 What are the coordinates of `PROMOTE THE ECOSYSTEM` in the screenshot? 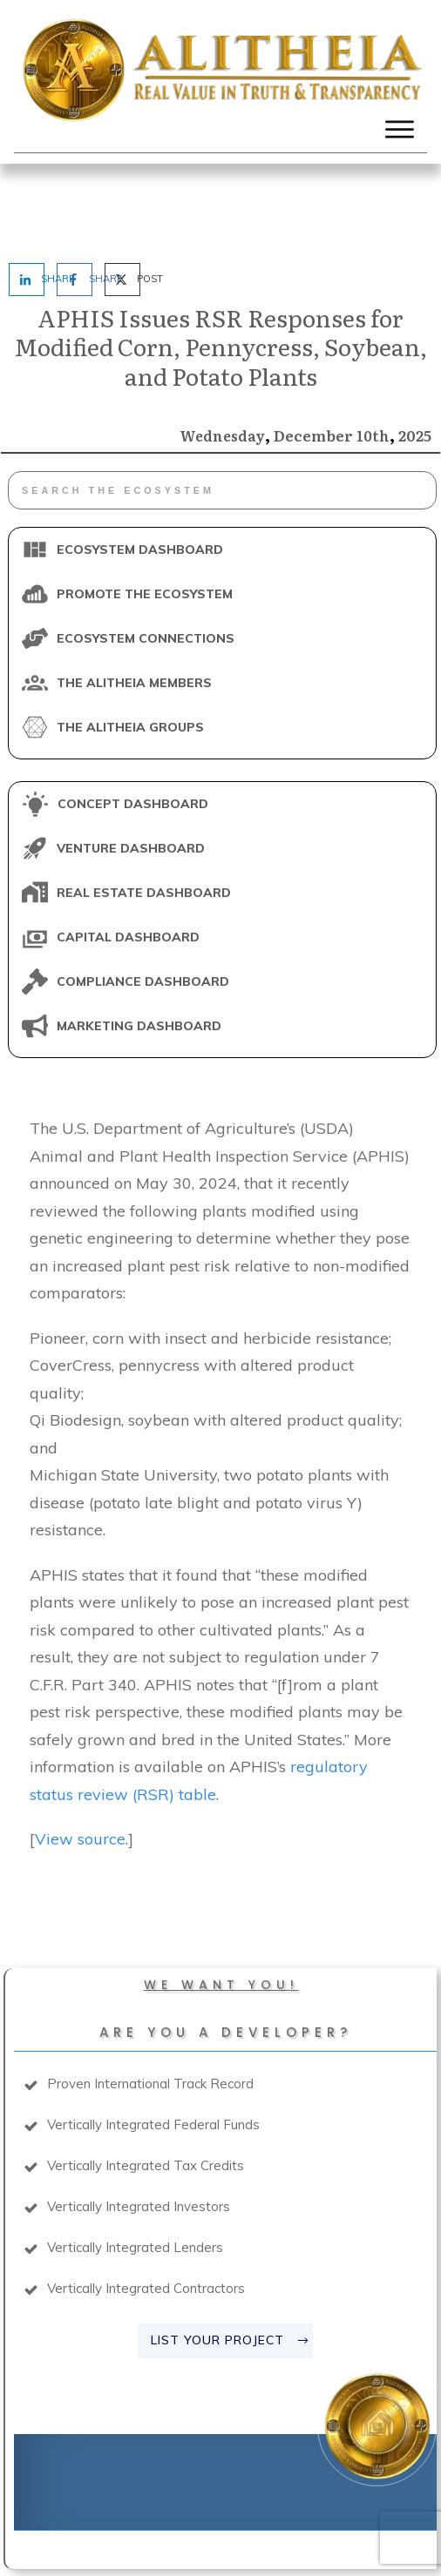 It's located at (145, 516).